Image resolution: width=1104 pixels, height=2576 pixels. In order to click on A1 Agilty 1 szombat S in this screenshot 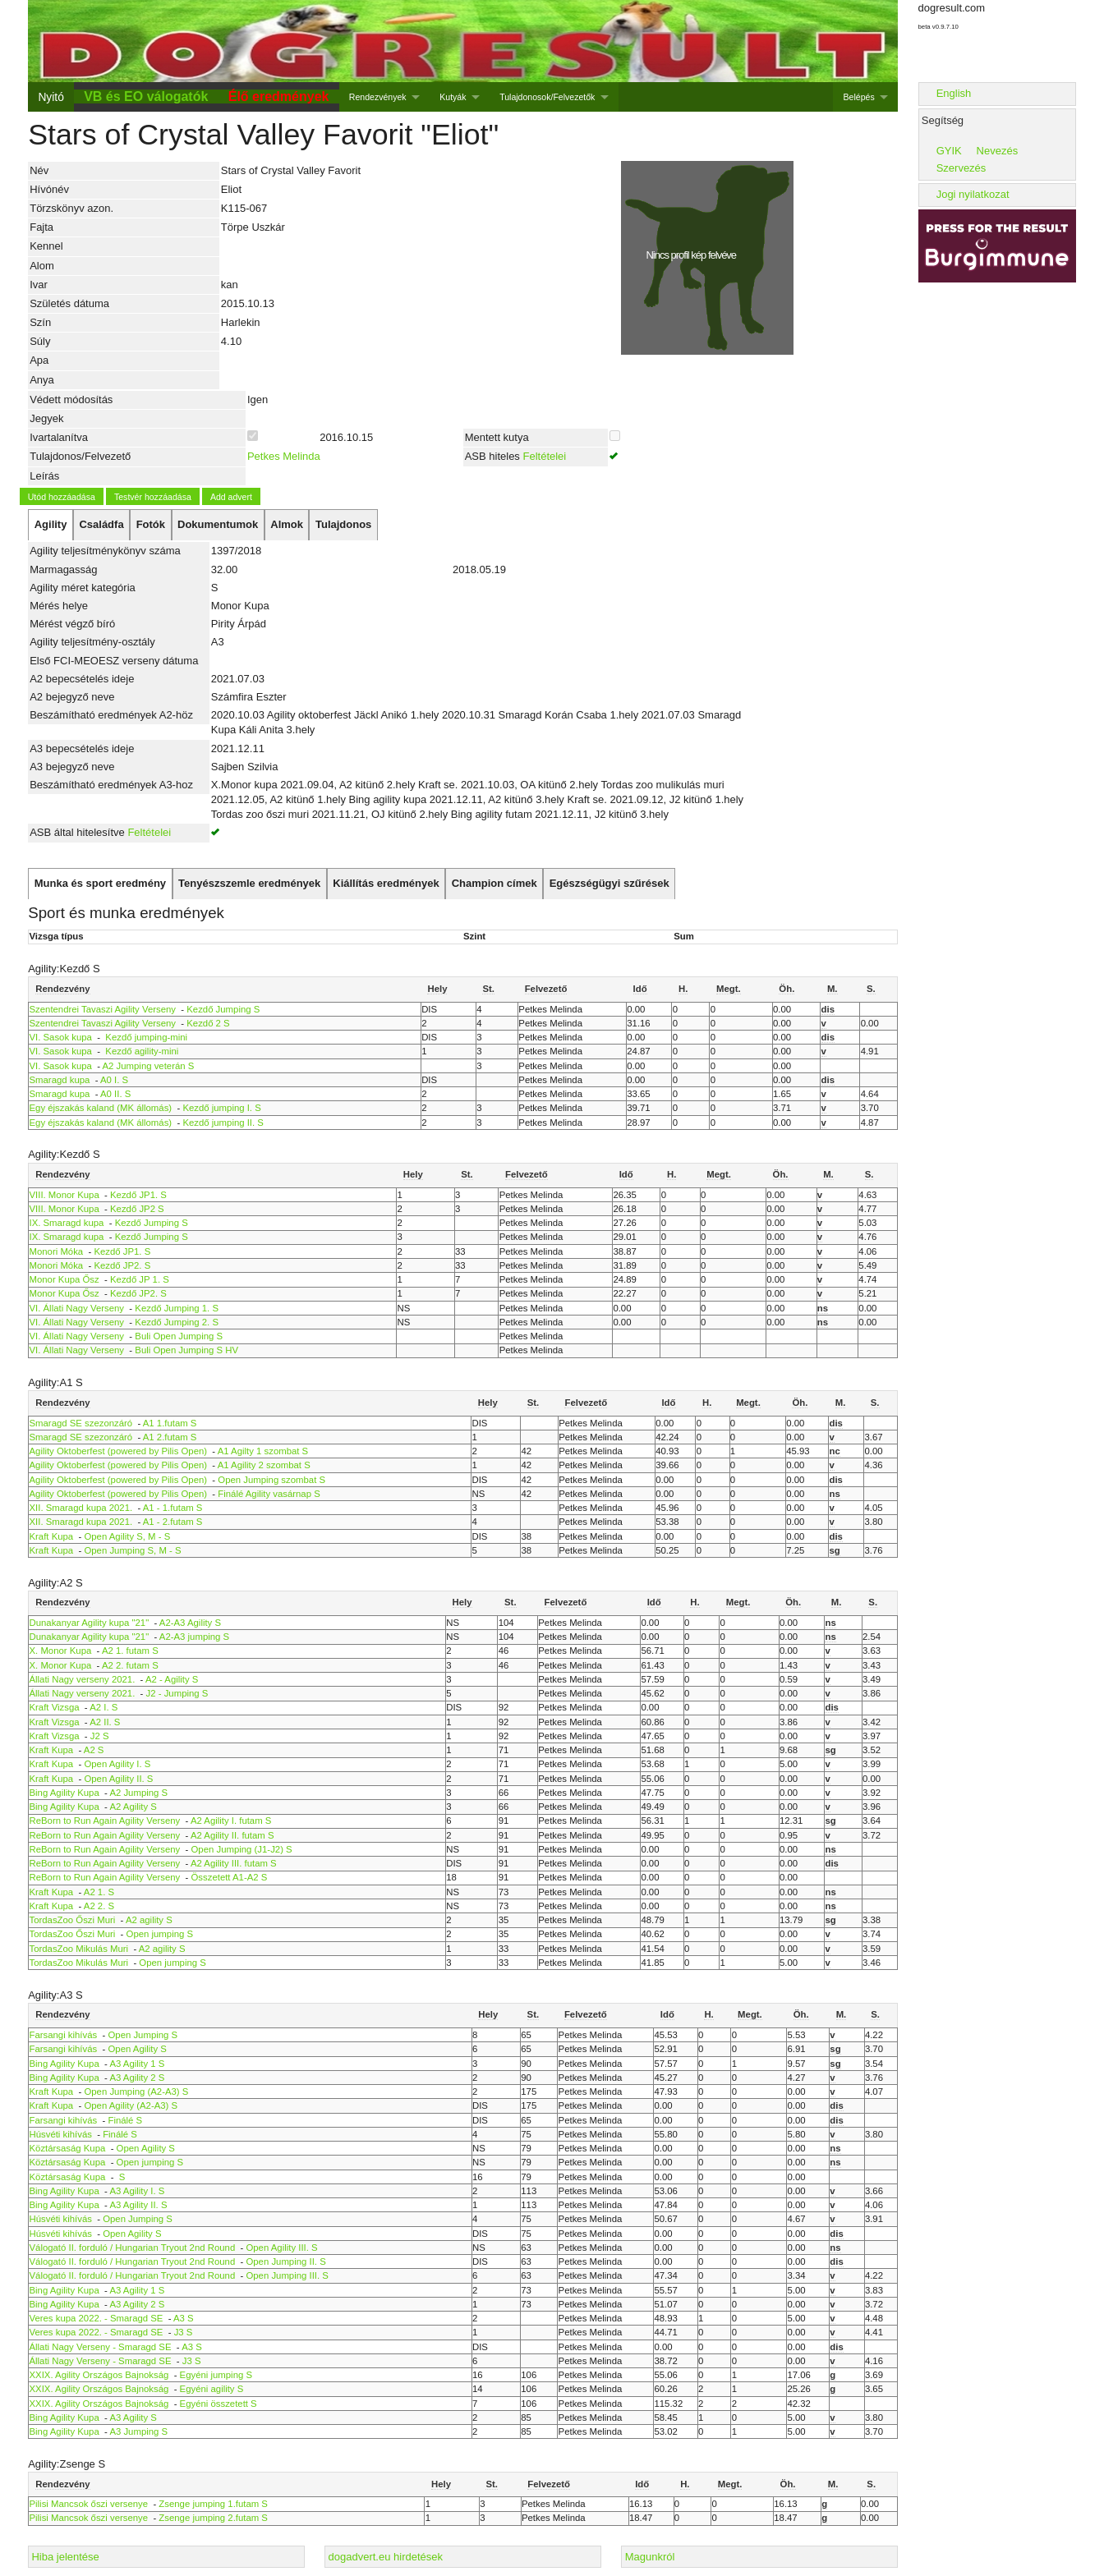, I will do `click(263, 1451)`.